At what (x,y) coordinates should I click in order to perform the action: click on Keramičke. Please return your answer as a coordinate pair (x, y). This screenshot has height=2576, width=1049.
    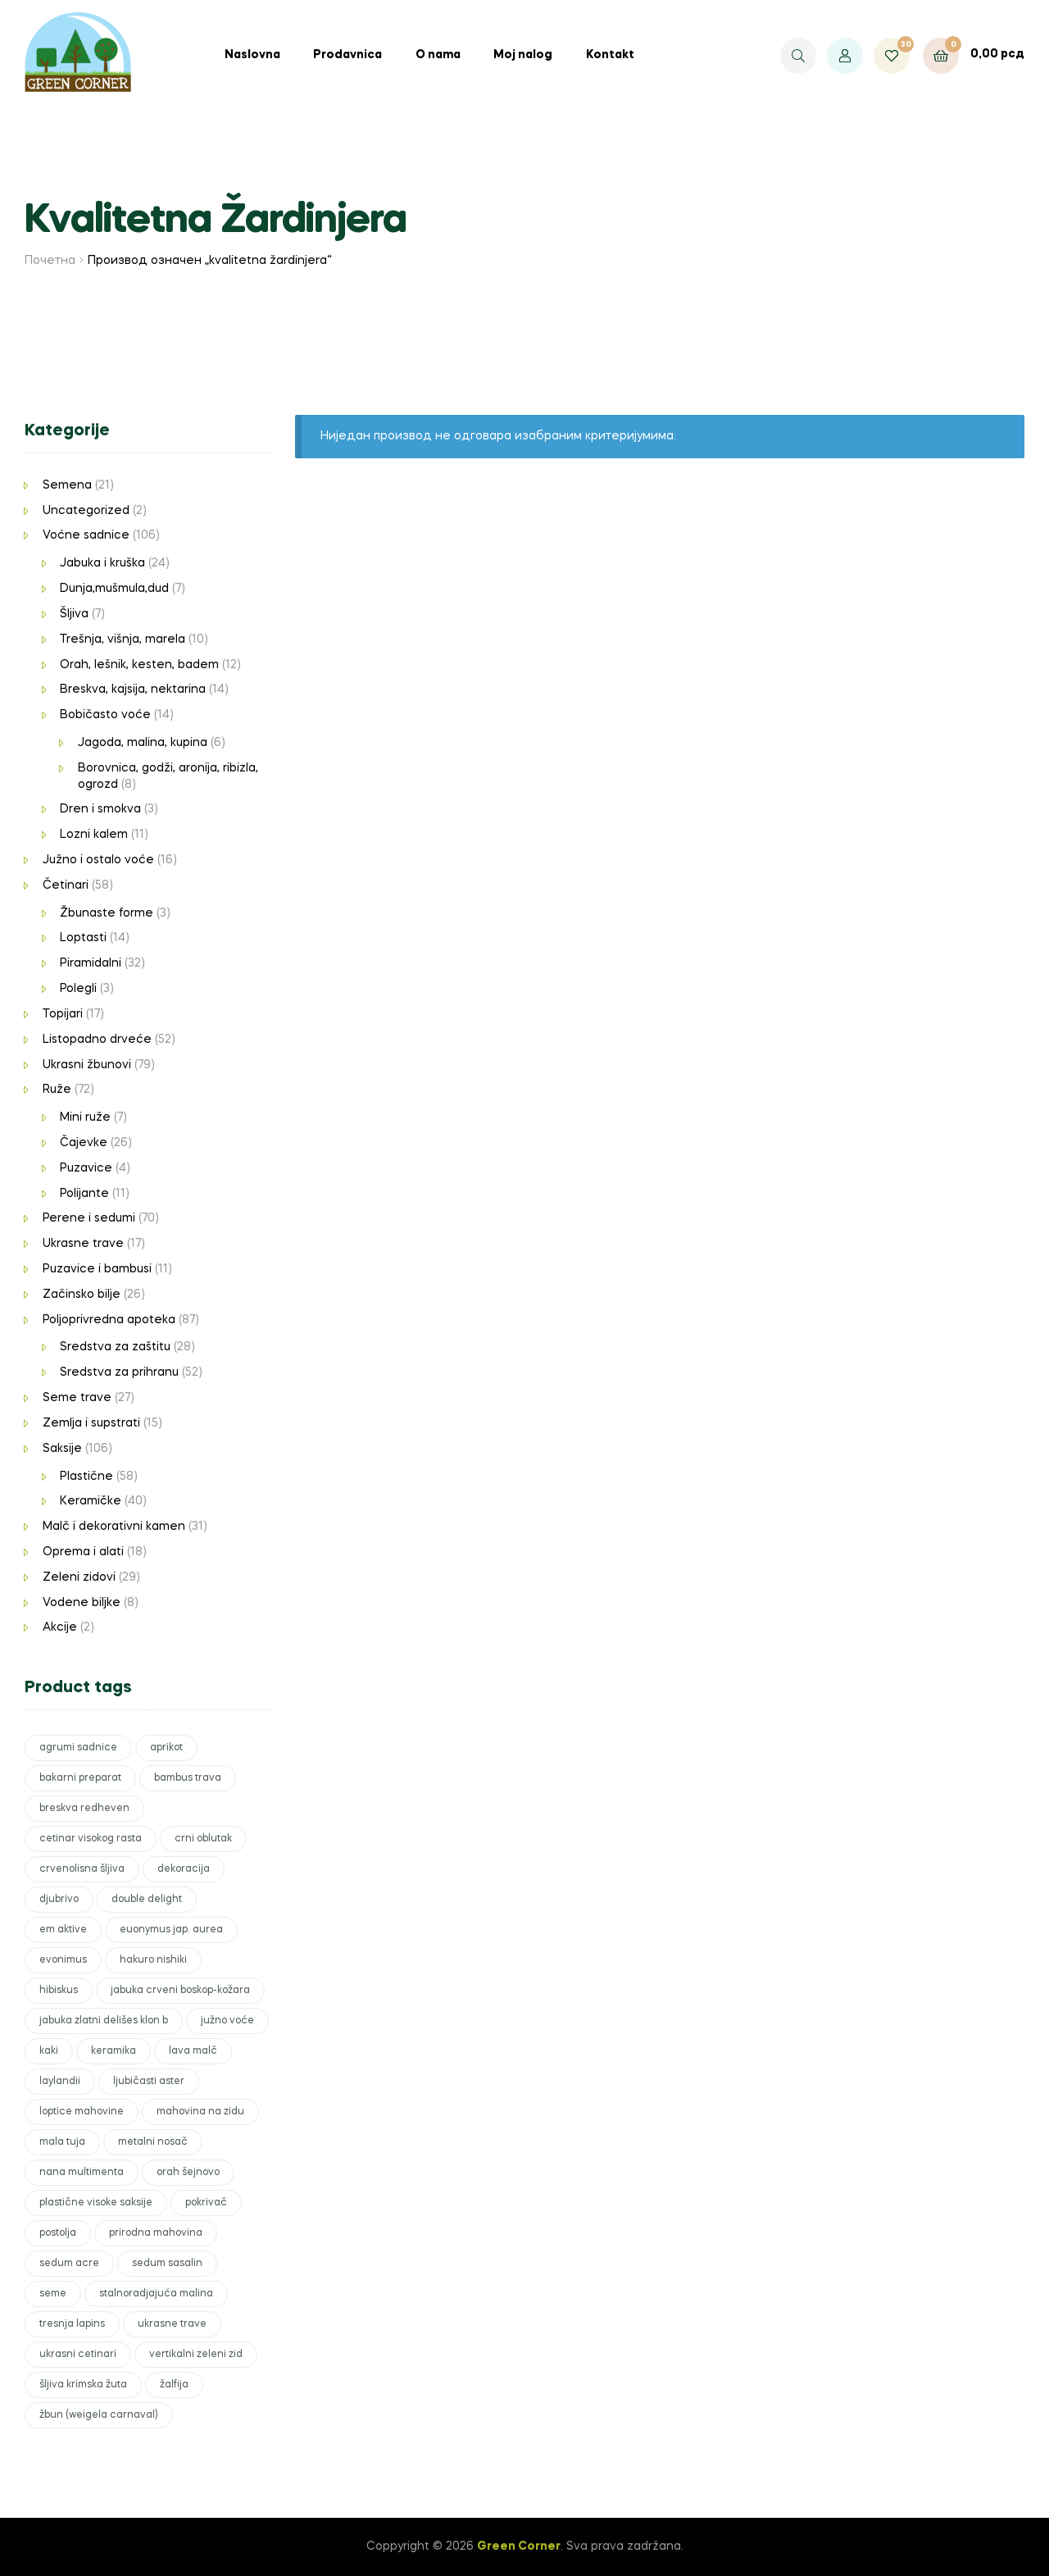
    Looking at the image, I should click on (90, 1501).